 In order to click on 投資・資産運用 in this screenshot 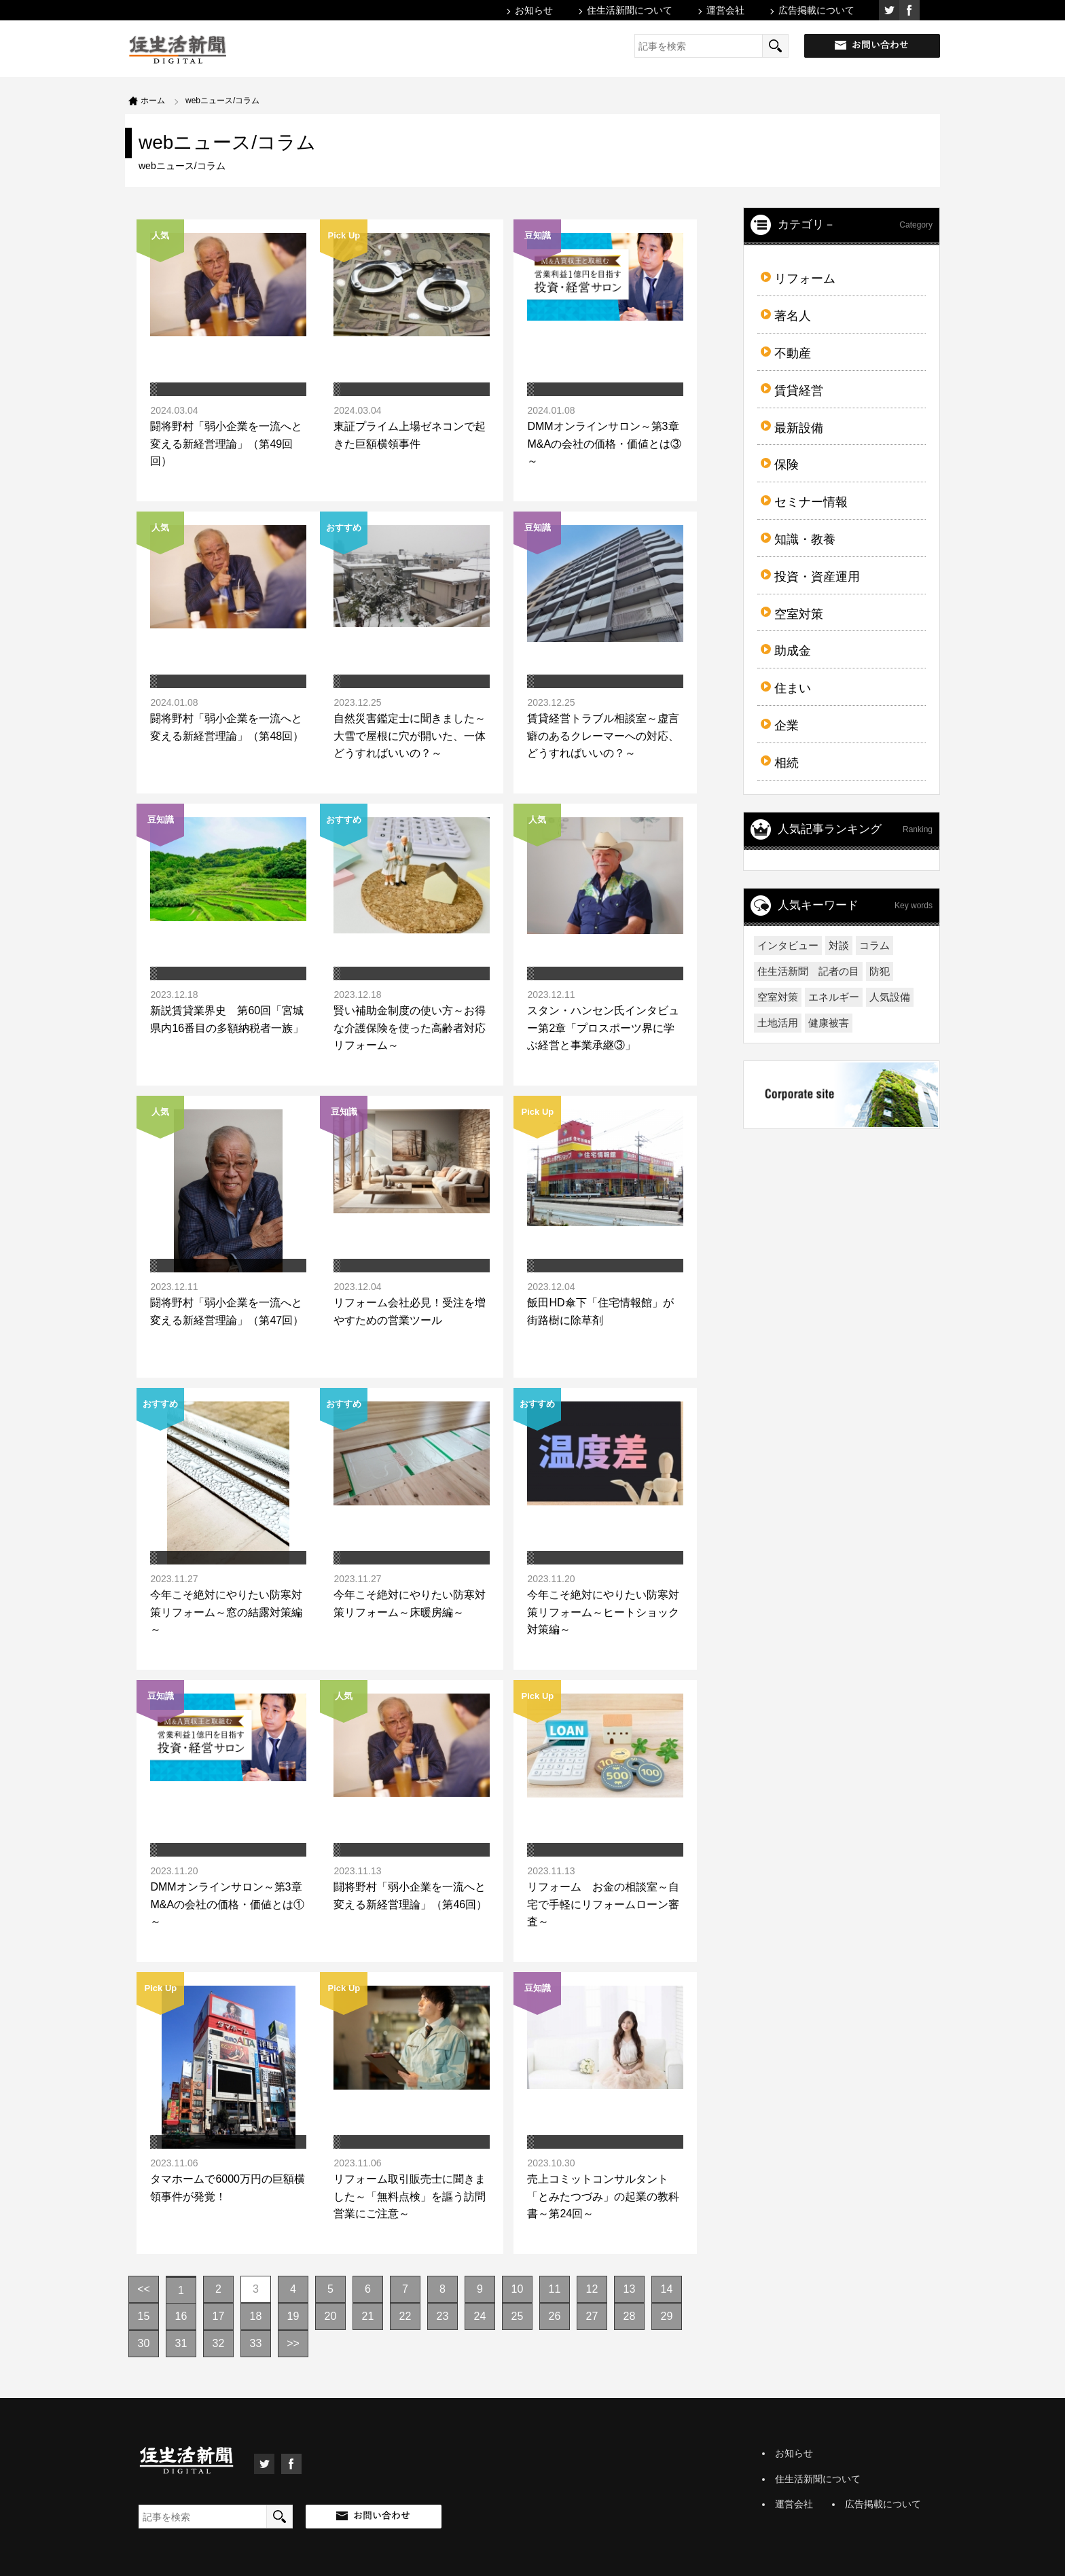, I will do `click(817, 577)`.